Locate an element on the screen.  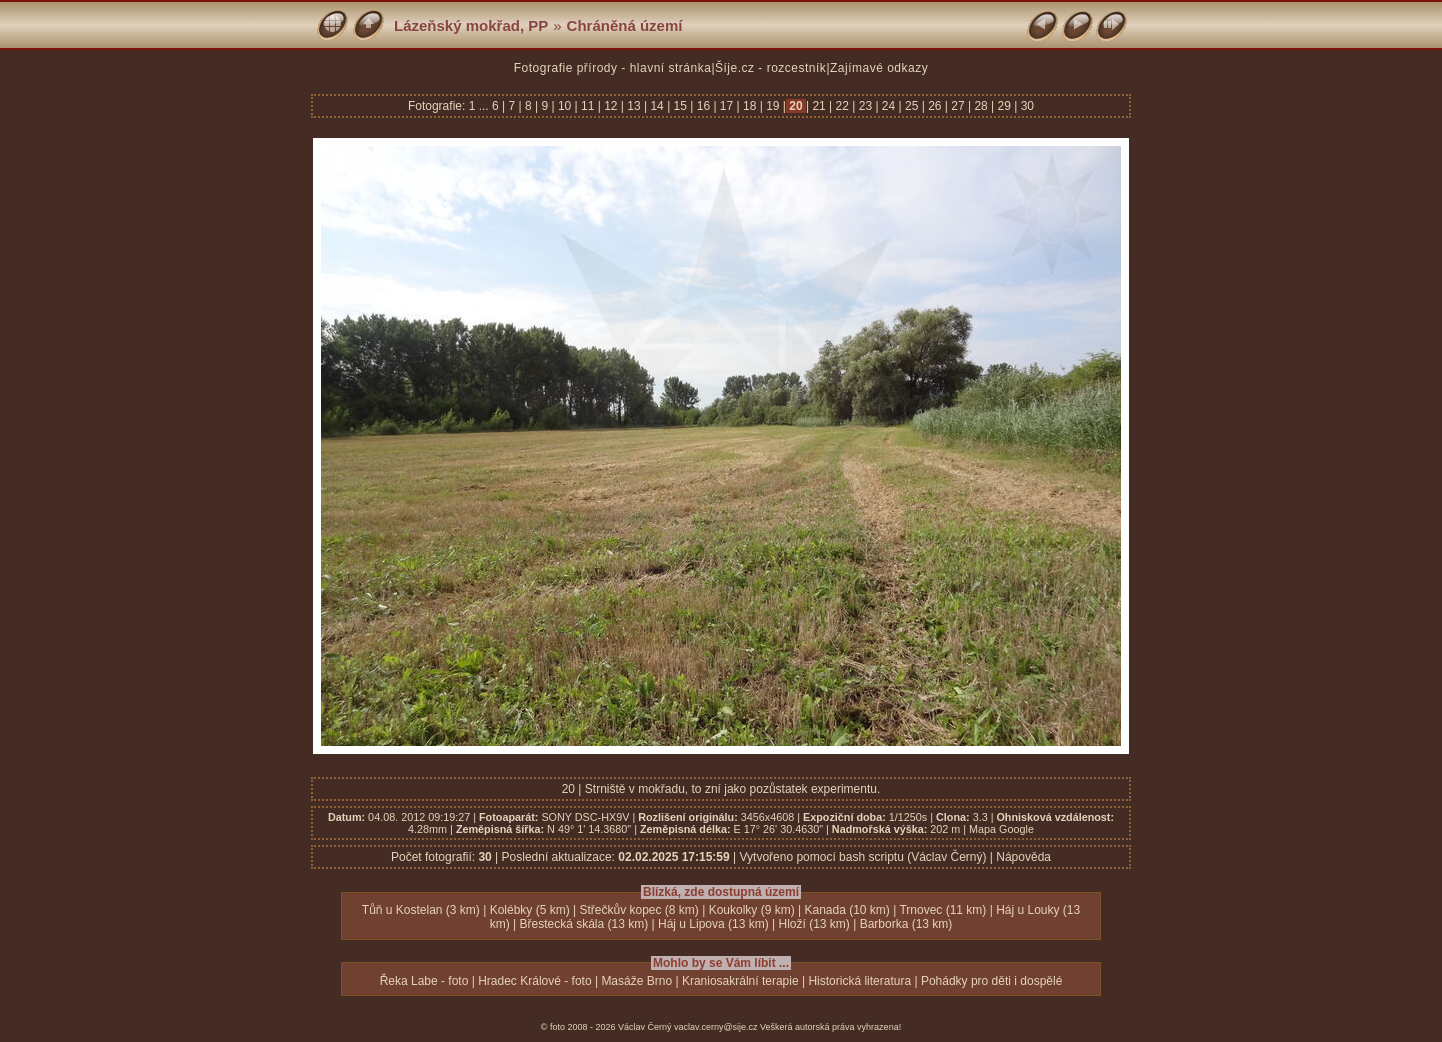
16 is located at coordinates (703, 106).